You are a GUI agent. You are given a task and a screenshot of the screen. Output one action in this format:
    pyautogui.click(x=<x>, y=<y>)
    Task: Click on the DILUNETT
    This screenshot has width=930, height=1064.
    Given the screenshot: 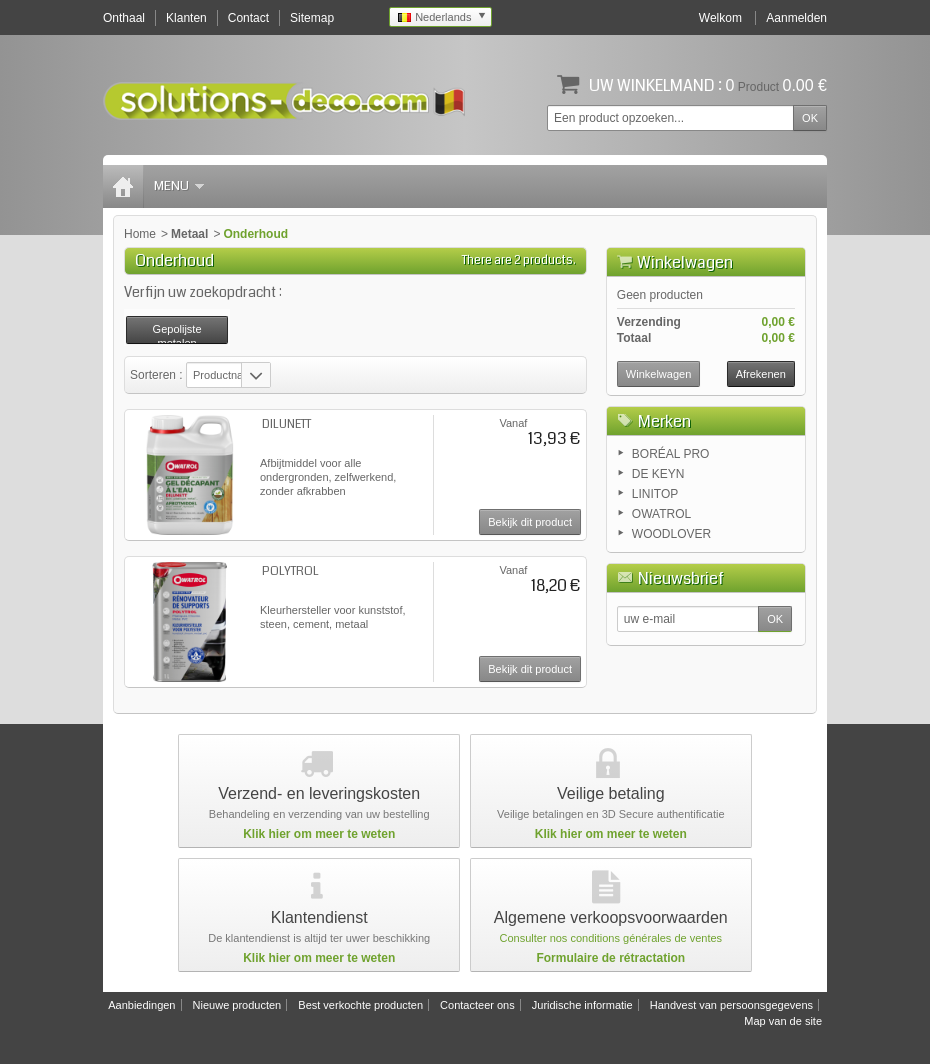 What is the action you would take?
    pyautogui.click(x=286, y=424)
    